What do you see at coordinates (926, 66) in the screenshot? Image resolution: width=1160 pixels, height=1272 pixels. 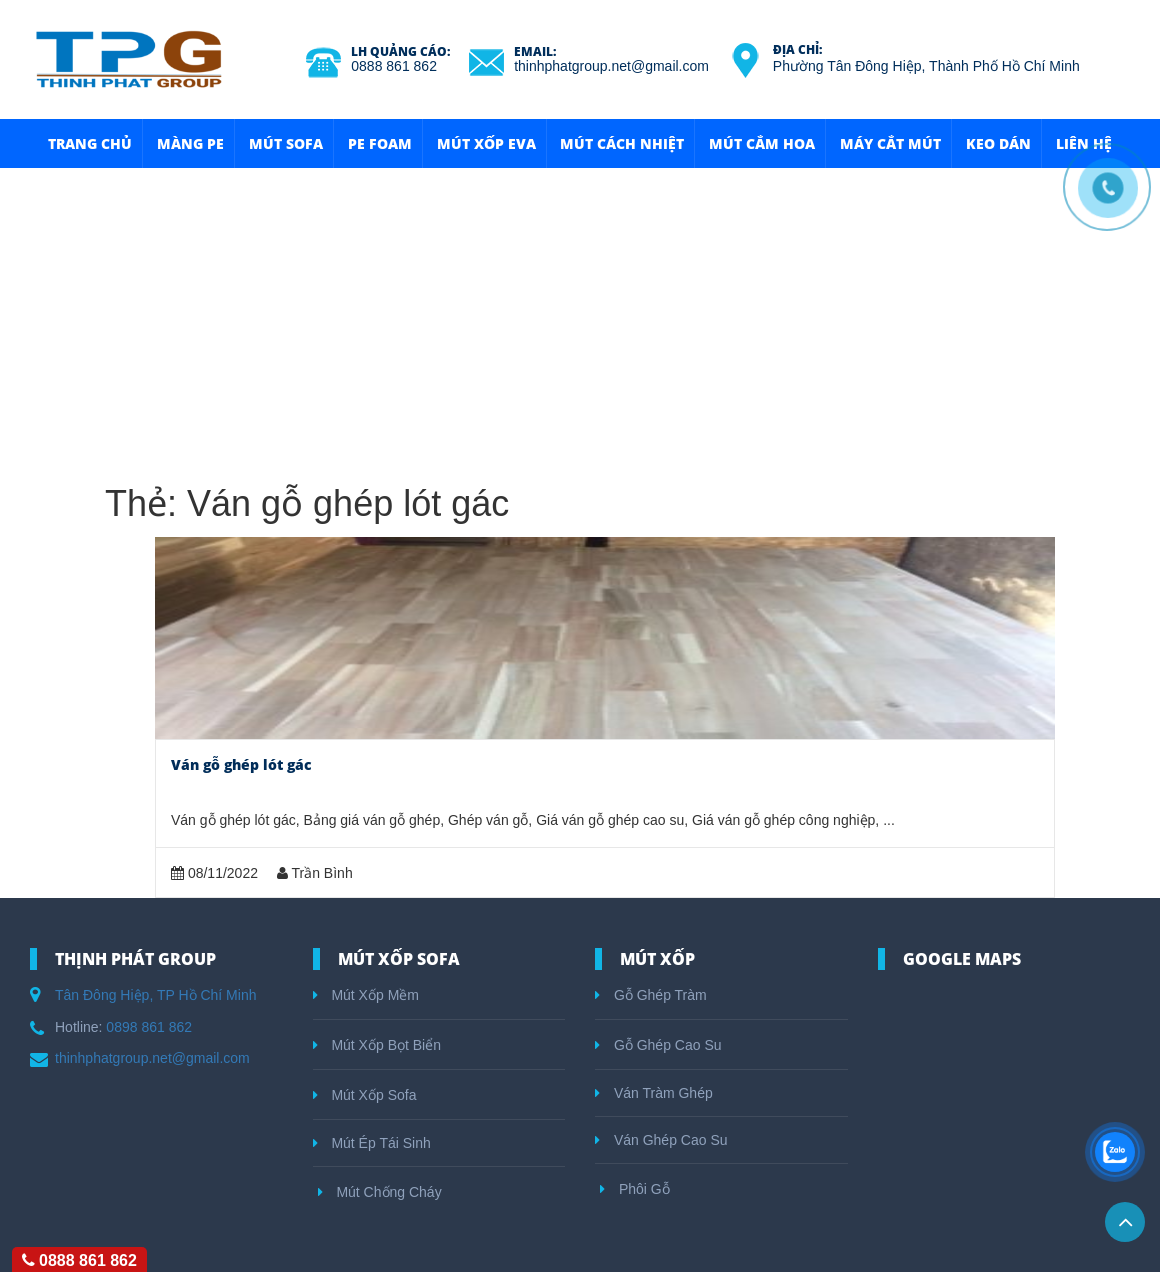 I see `Phường Tân Đông Hiệp, Thành Phố Hồ Chí Minh` at bounding box center [926, 66].